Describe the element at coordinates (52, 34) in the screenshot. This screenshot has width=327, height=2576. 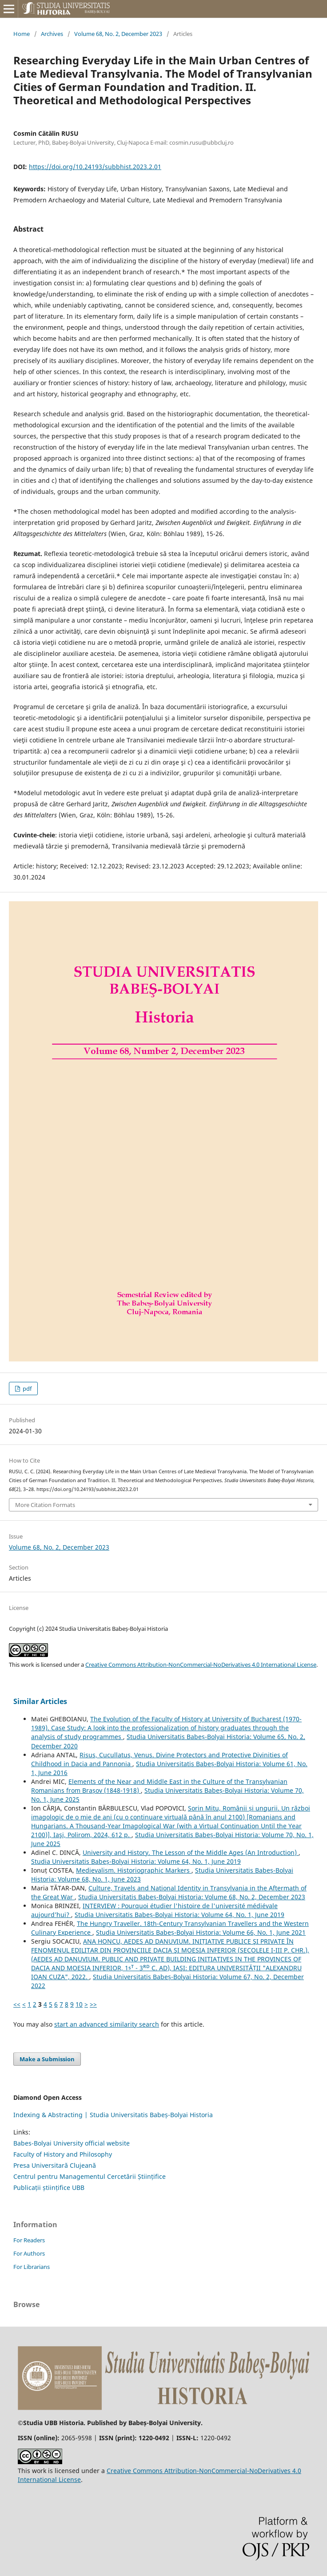
I see `Archives` at that location.